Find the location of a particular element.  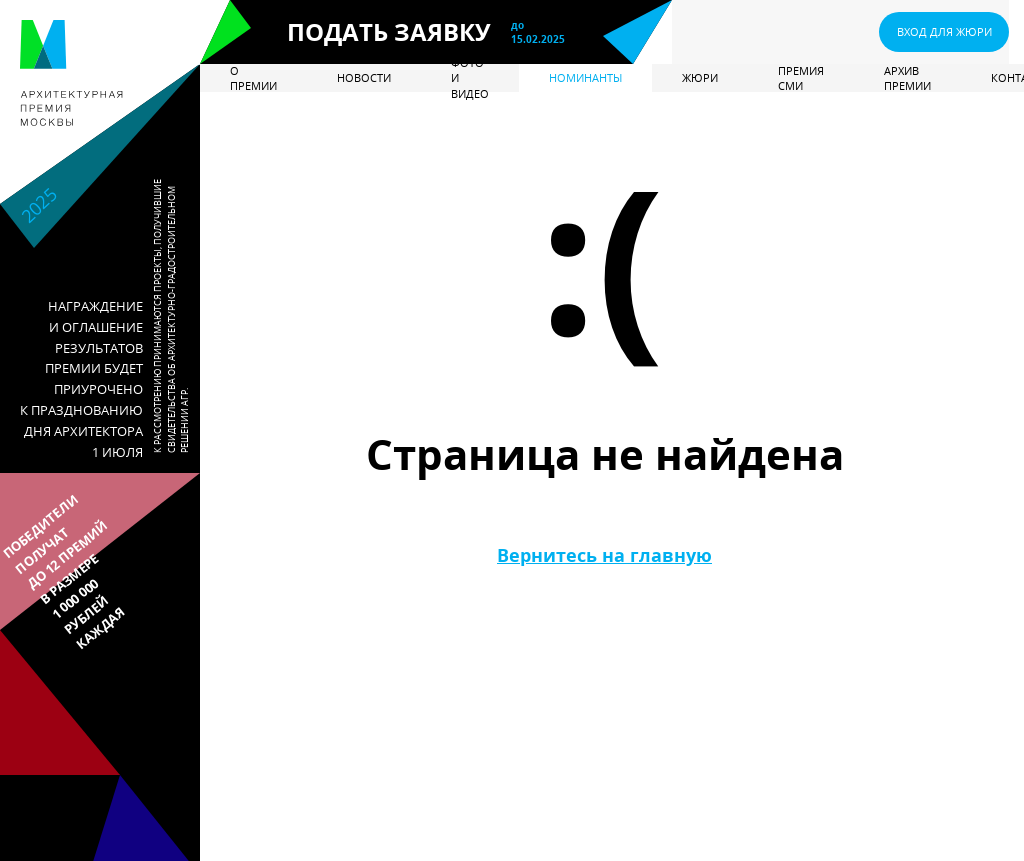

Номинанты is located at coordinates (585, 77).